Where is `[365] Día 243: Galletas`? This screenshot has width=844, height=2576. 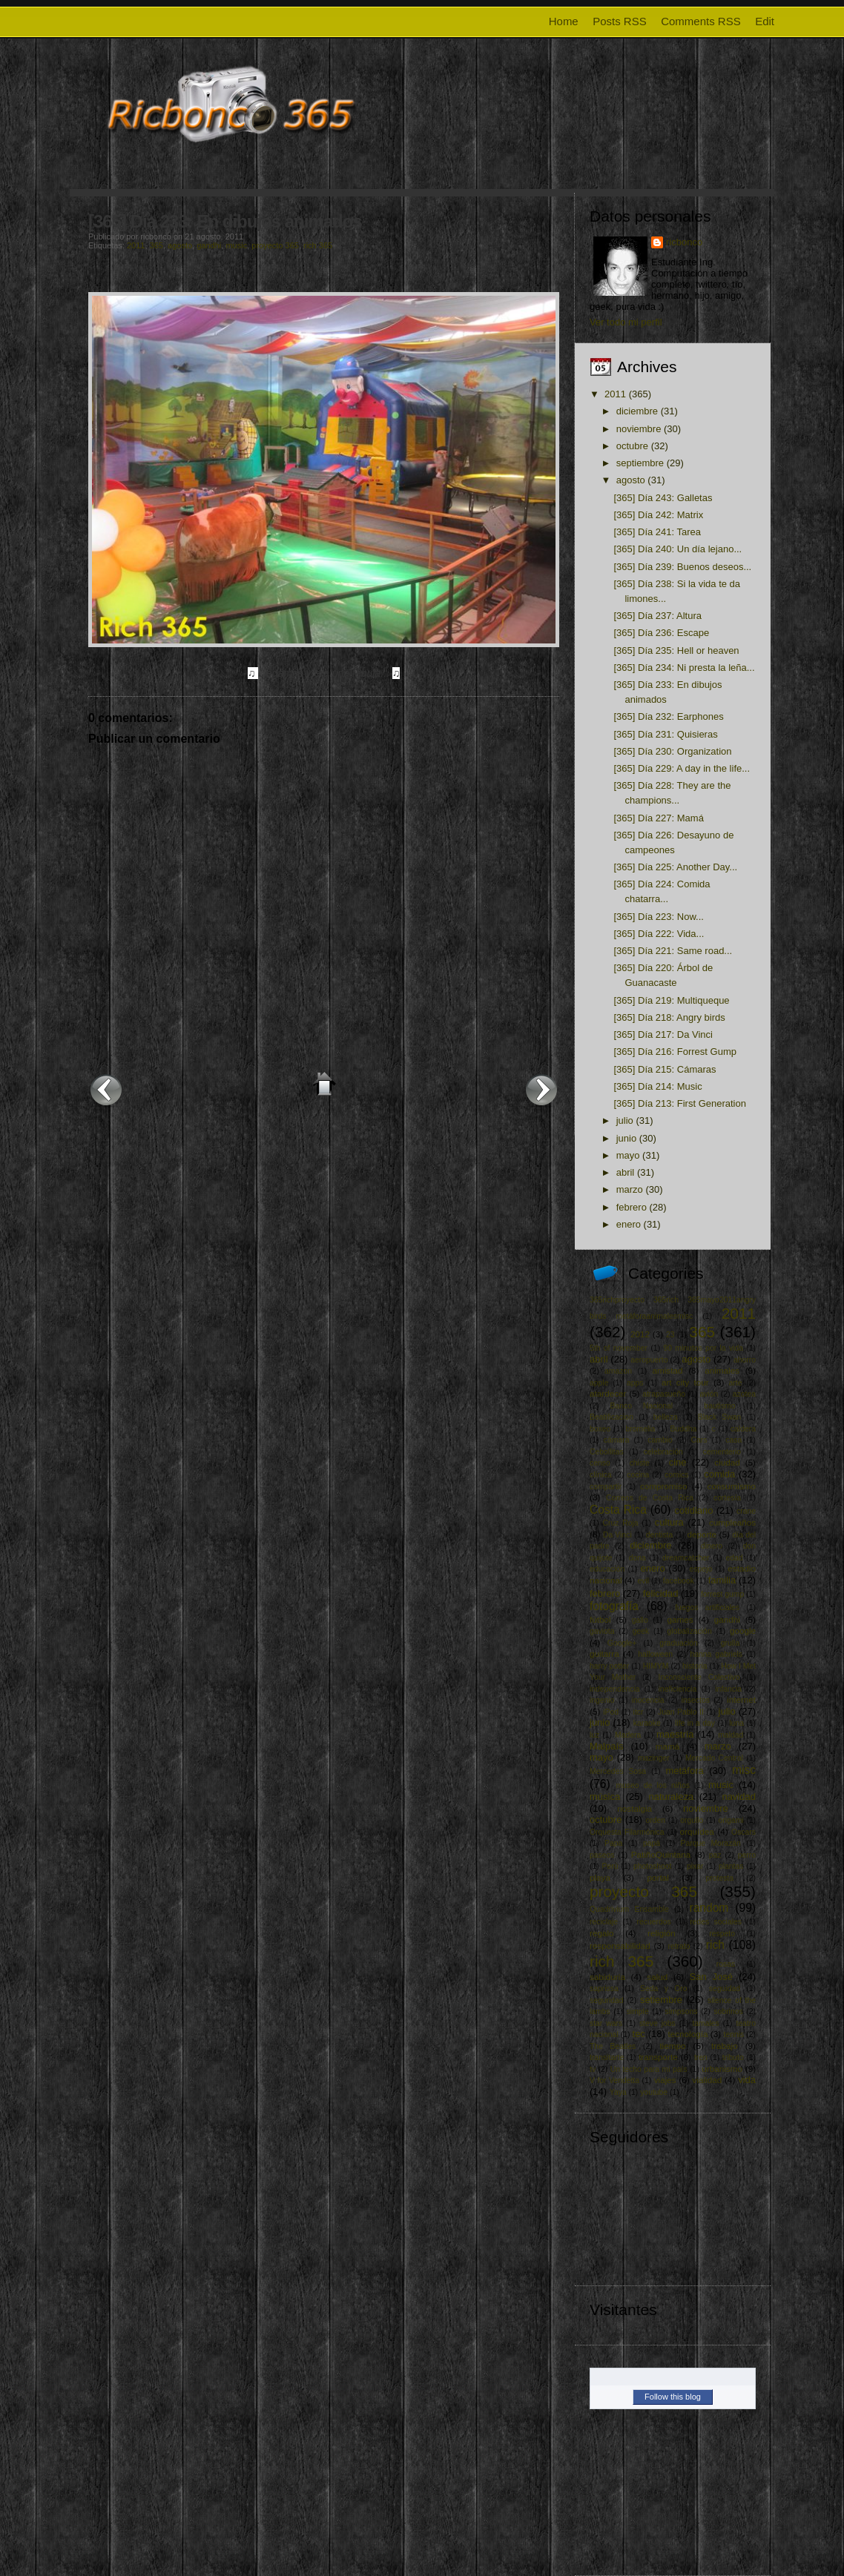
[365] Día 243: Galletas is located at coordinates (662, 497).